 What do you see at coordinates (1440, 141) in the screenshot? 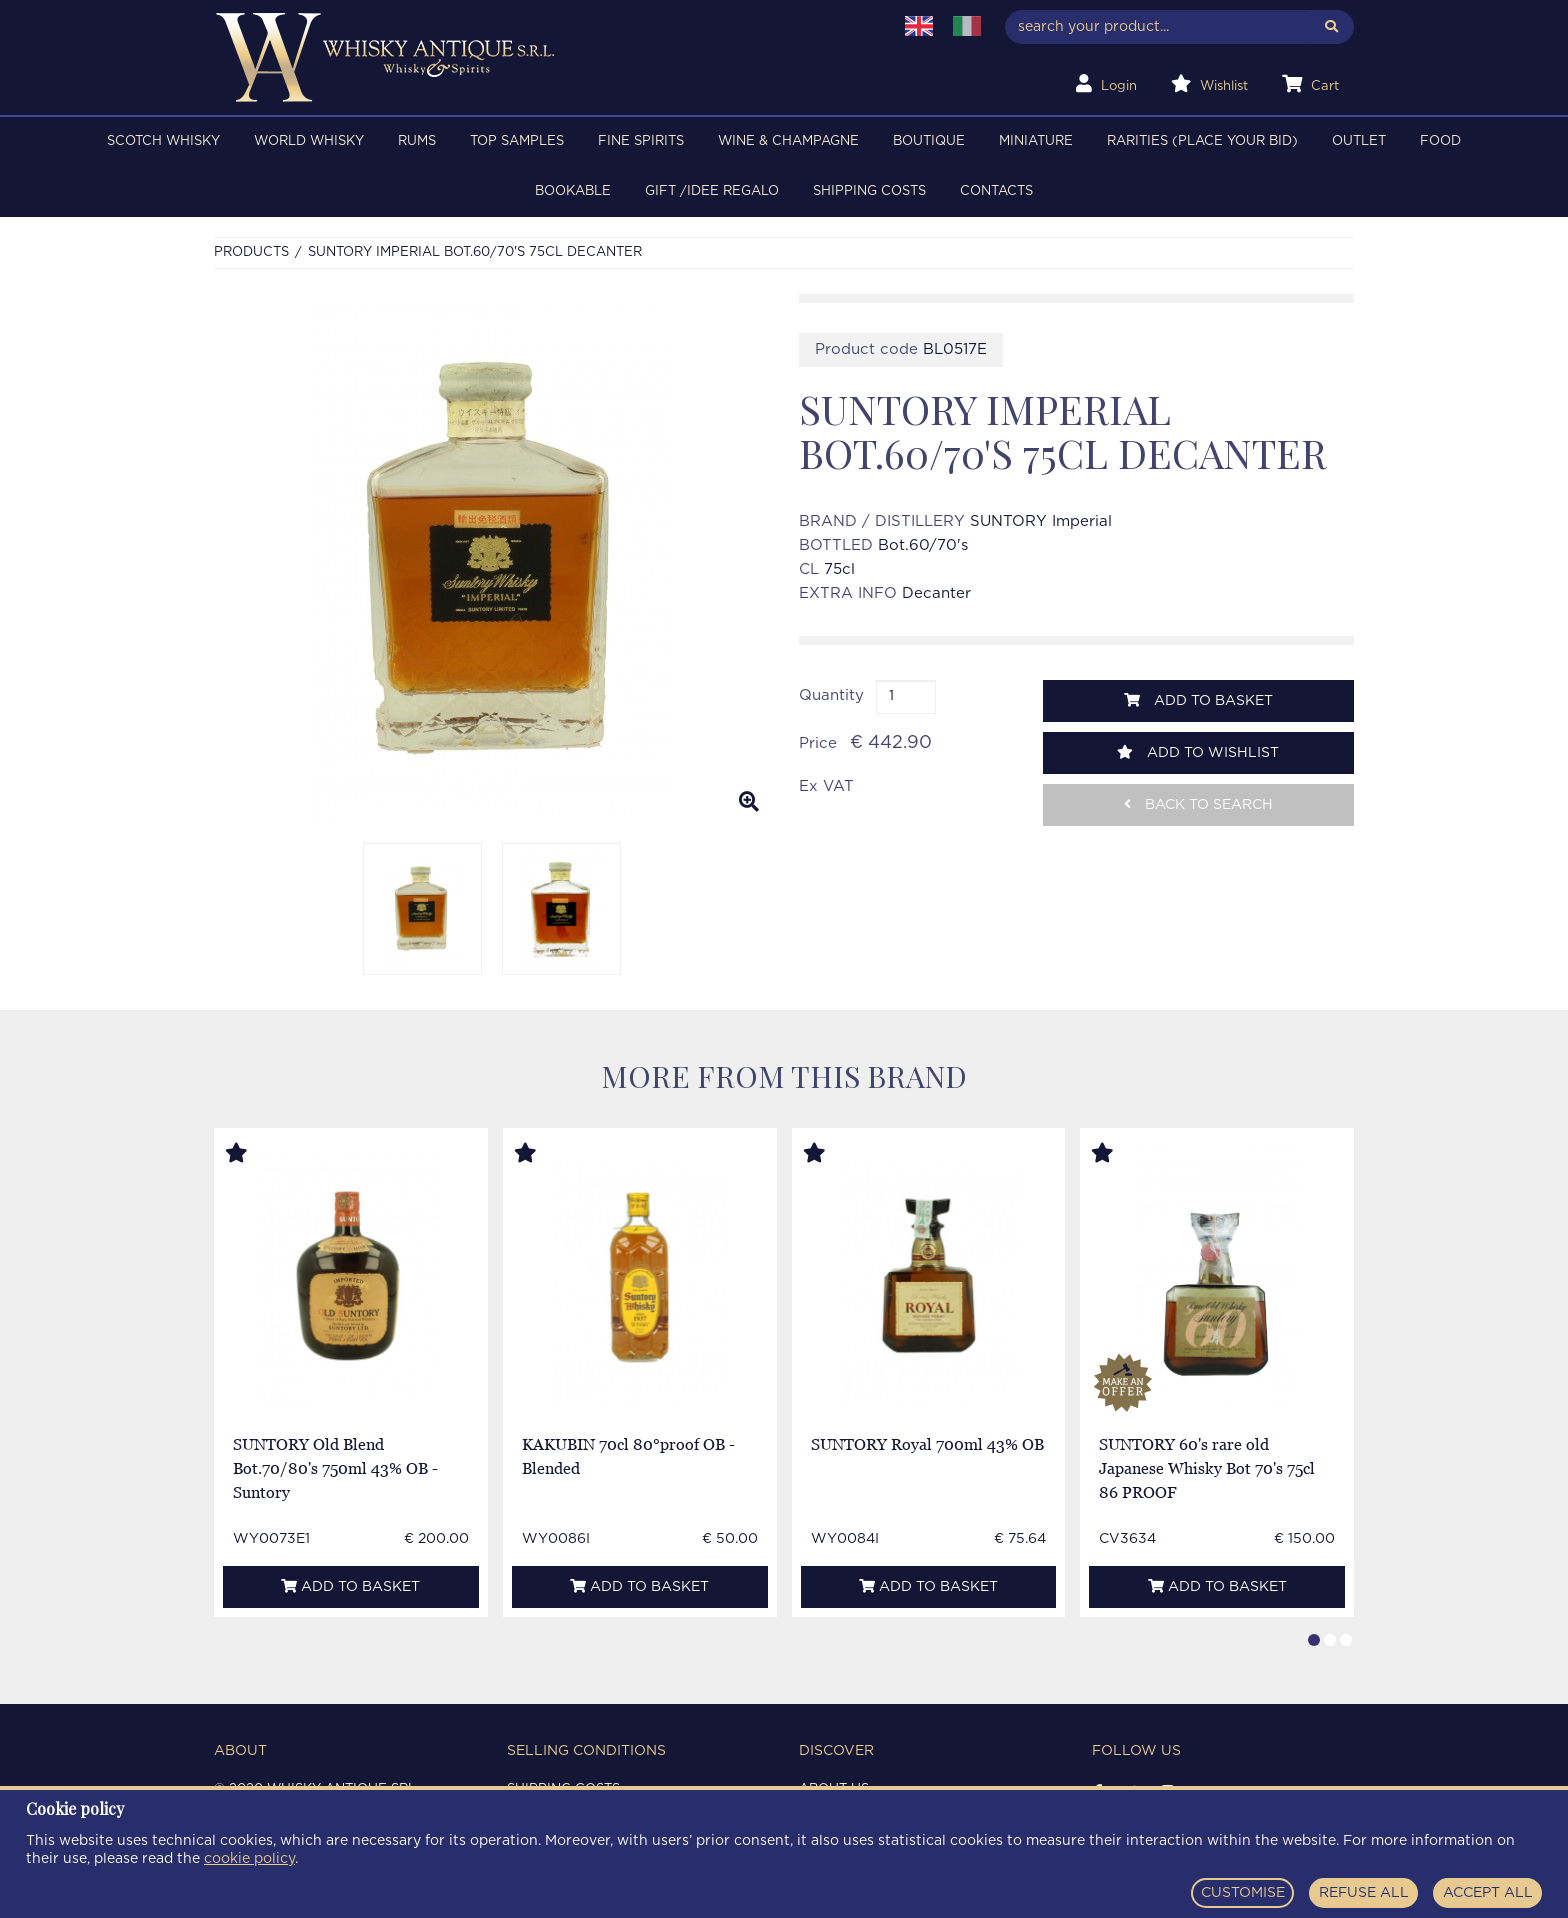
I see `FOOD` at bounding box center [1440, 141].